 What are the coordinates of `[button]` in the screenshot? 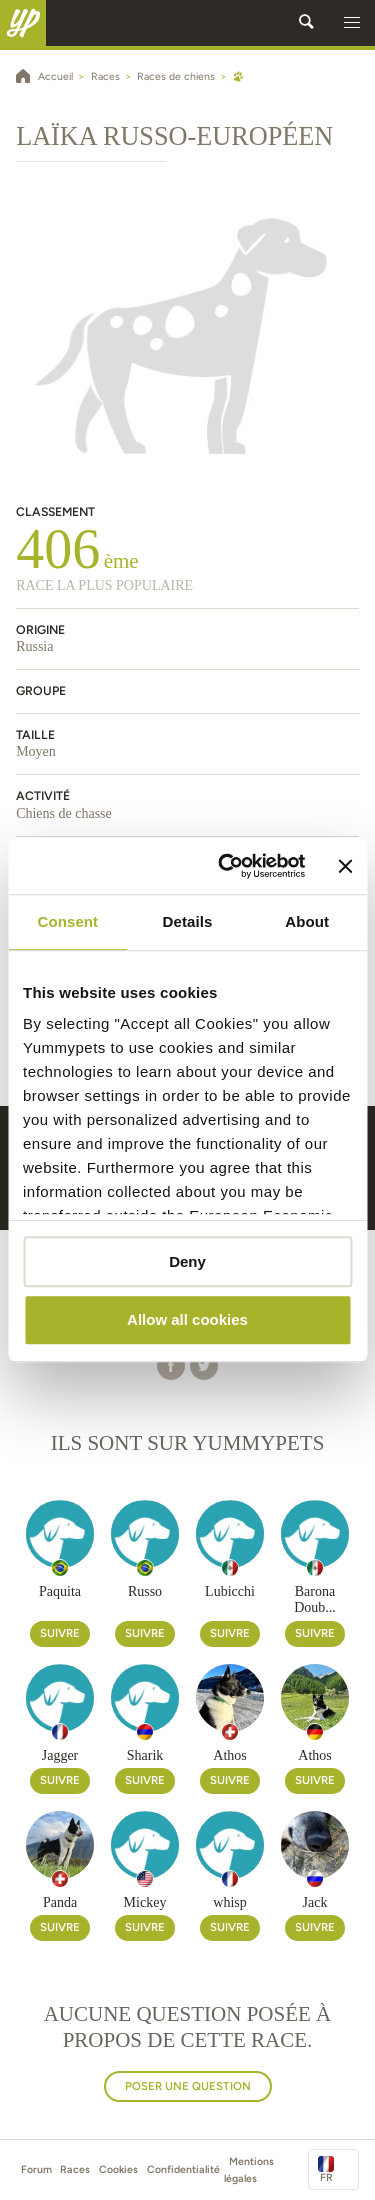 It's located at (352, 23).